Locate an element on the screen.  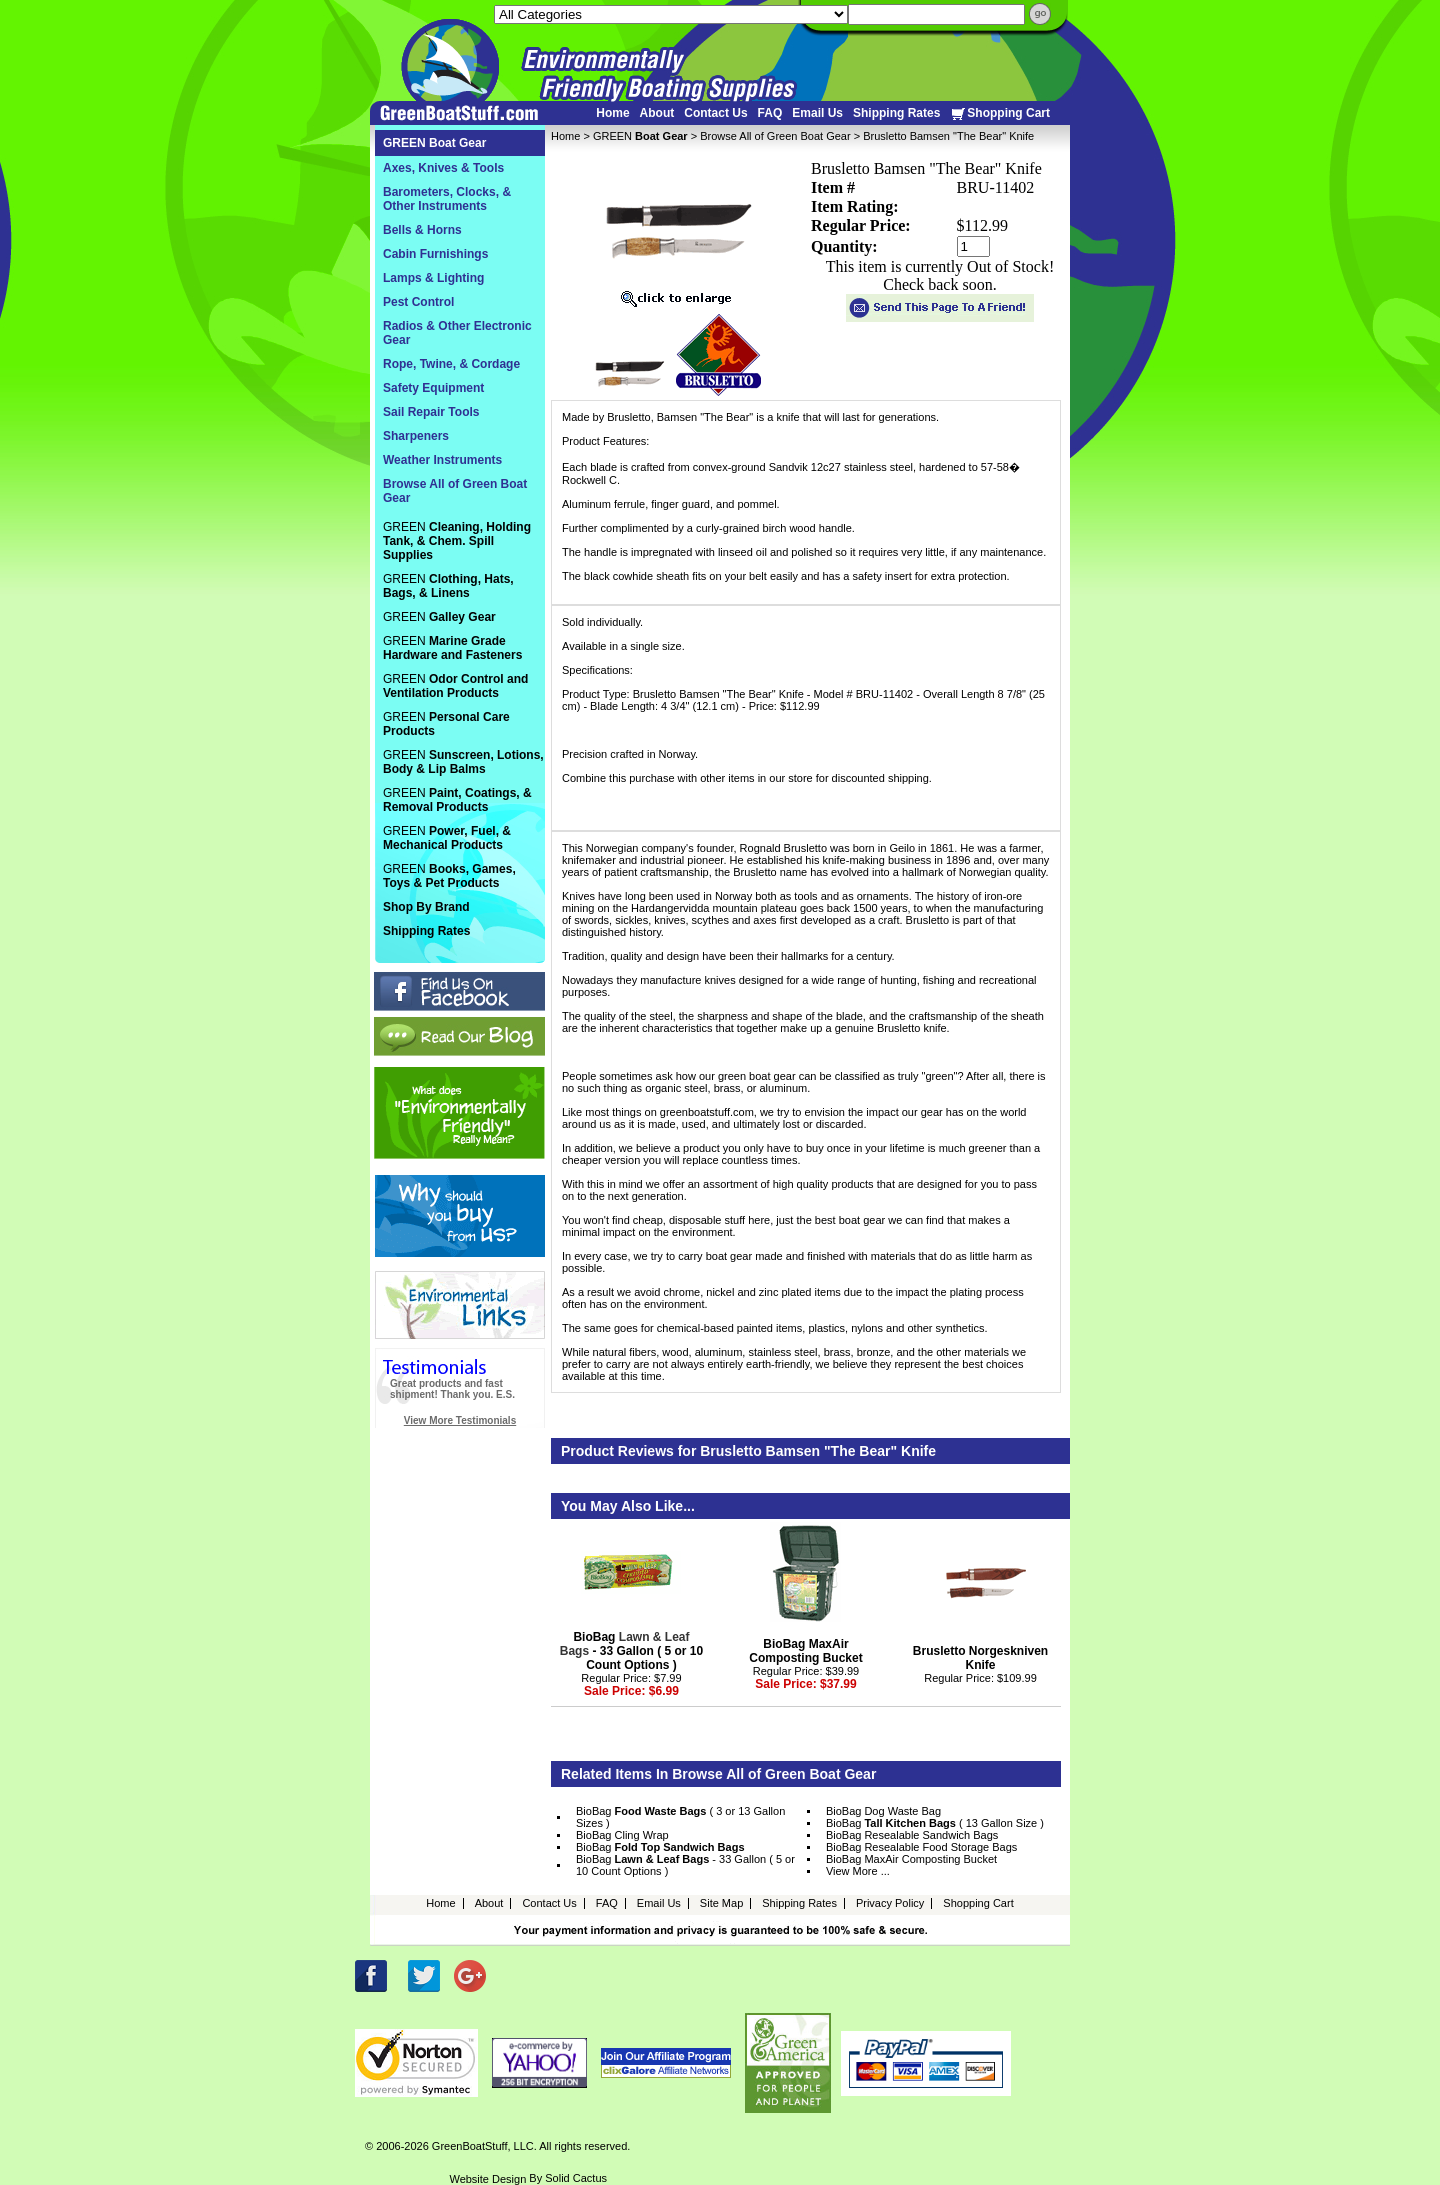
BioBag - 33 Gallon ( 5 or 10 Count Options ) is located at coordinates (631, 1651).